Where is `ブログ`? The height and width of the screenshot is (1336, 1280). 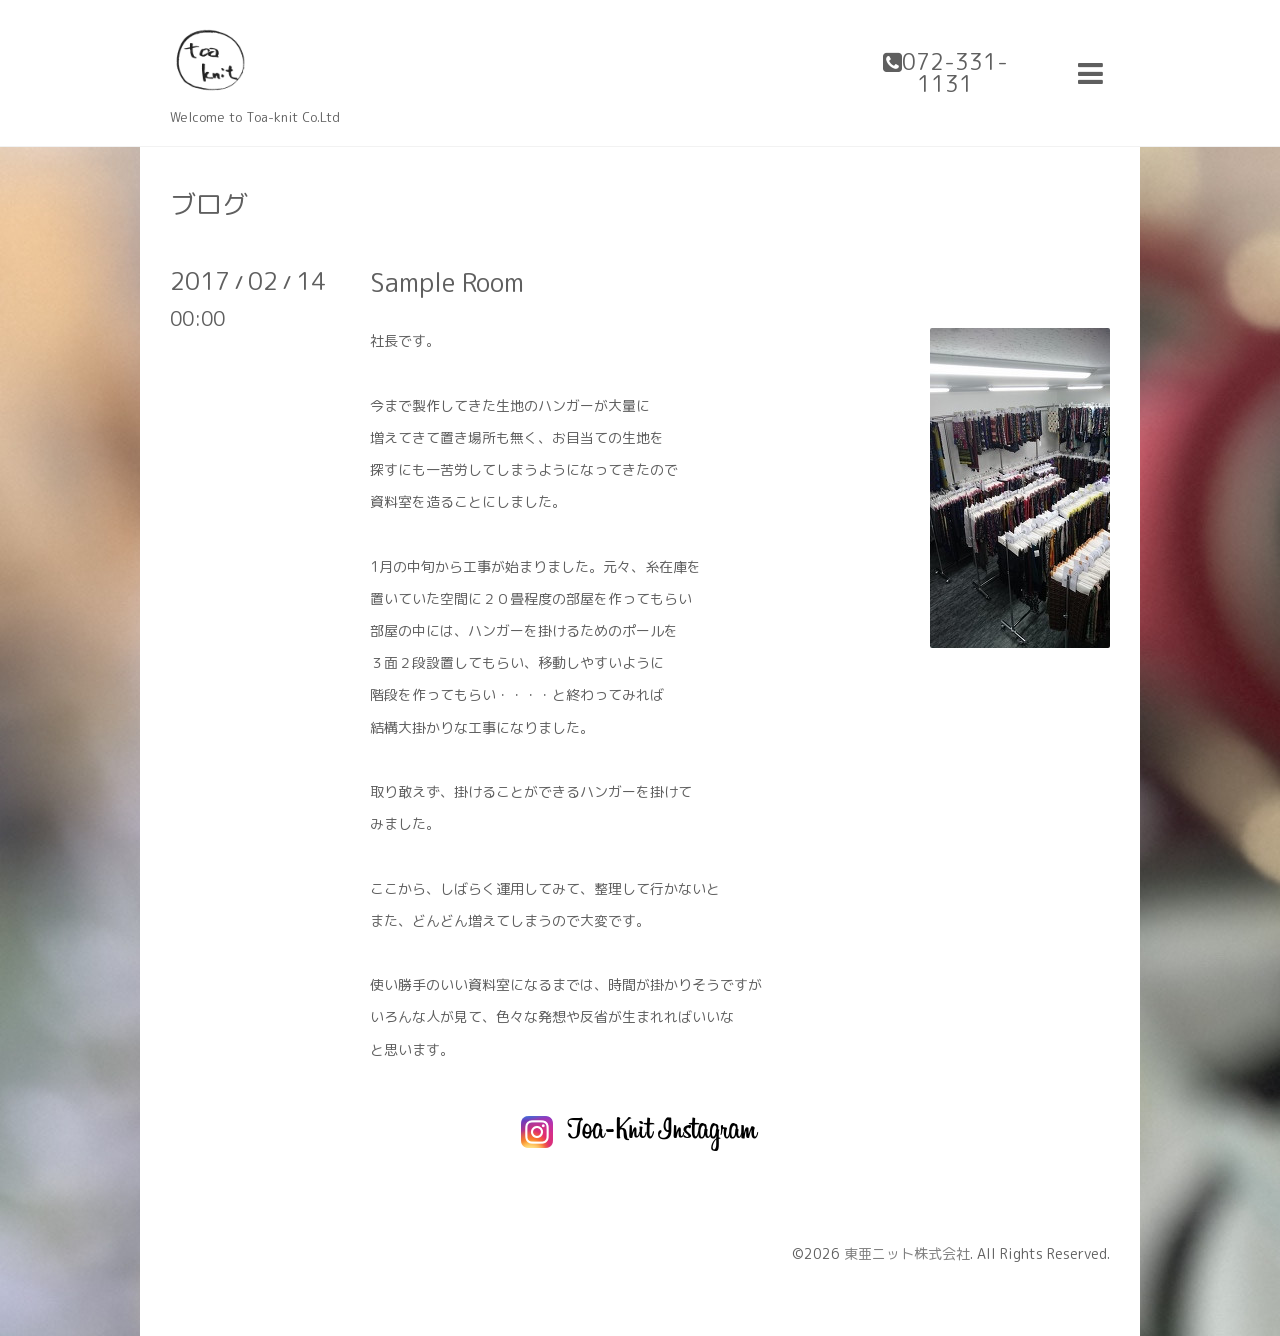
ブログ is located at coordinates (209, 204).